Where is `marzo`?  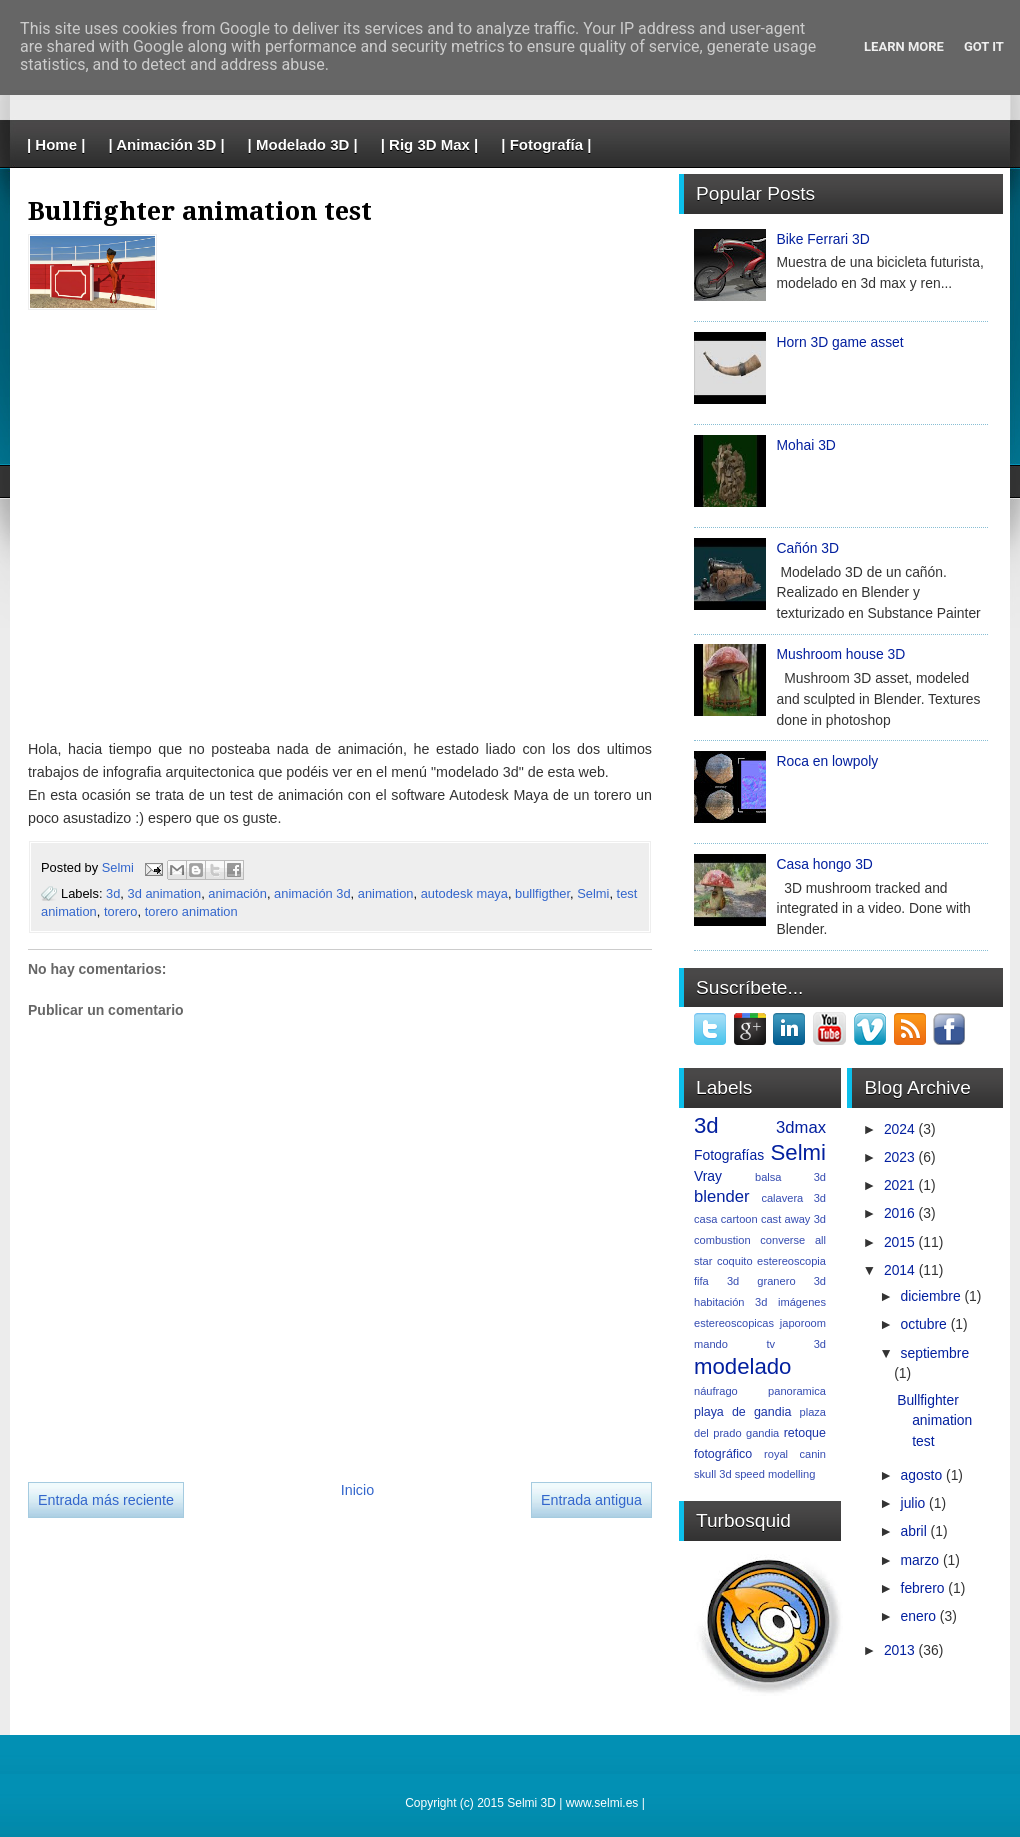
marzo is located at coordinates (920, 1560).